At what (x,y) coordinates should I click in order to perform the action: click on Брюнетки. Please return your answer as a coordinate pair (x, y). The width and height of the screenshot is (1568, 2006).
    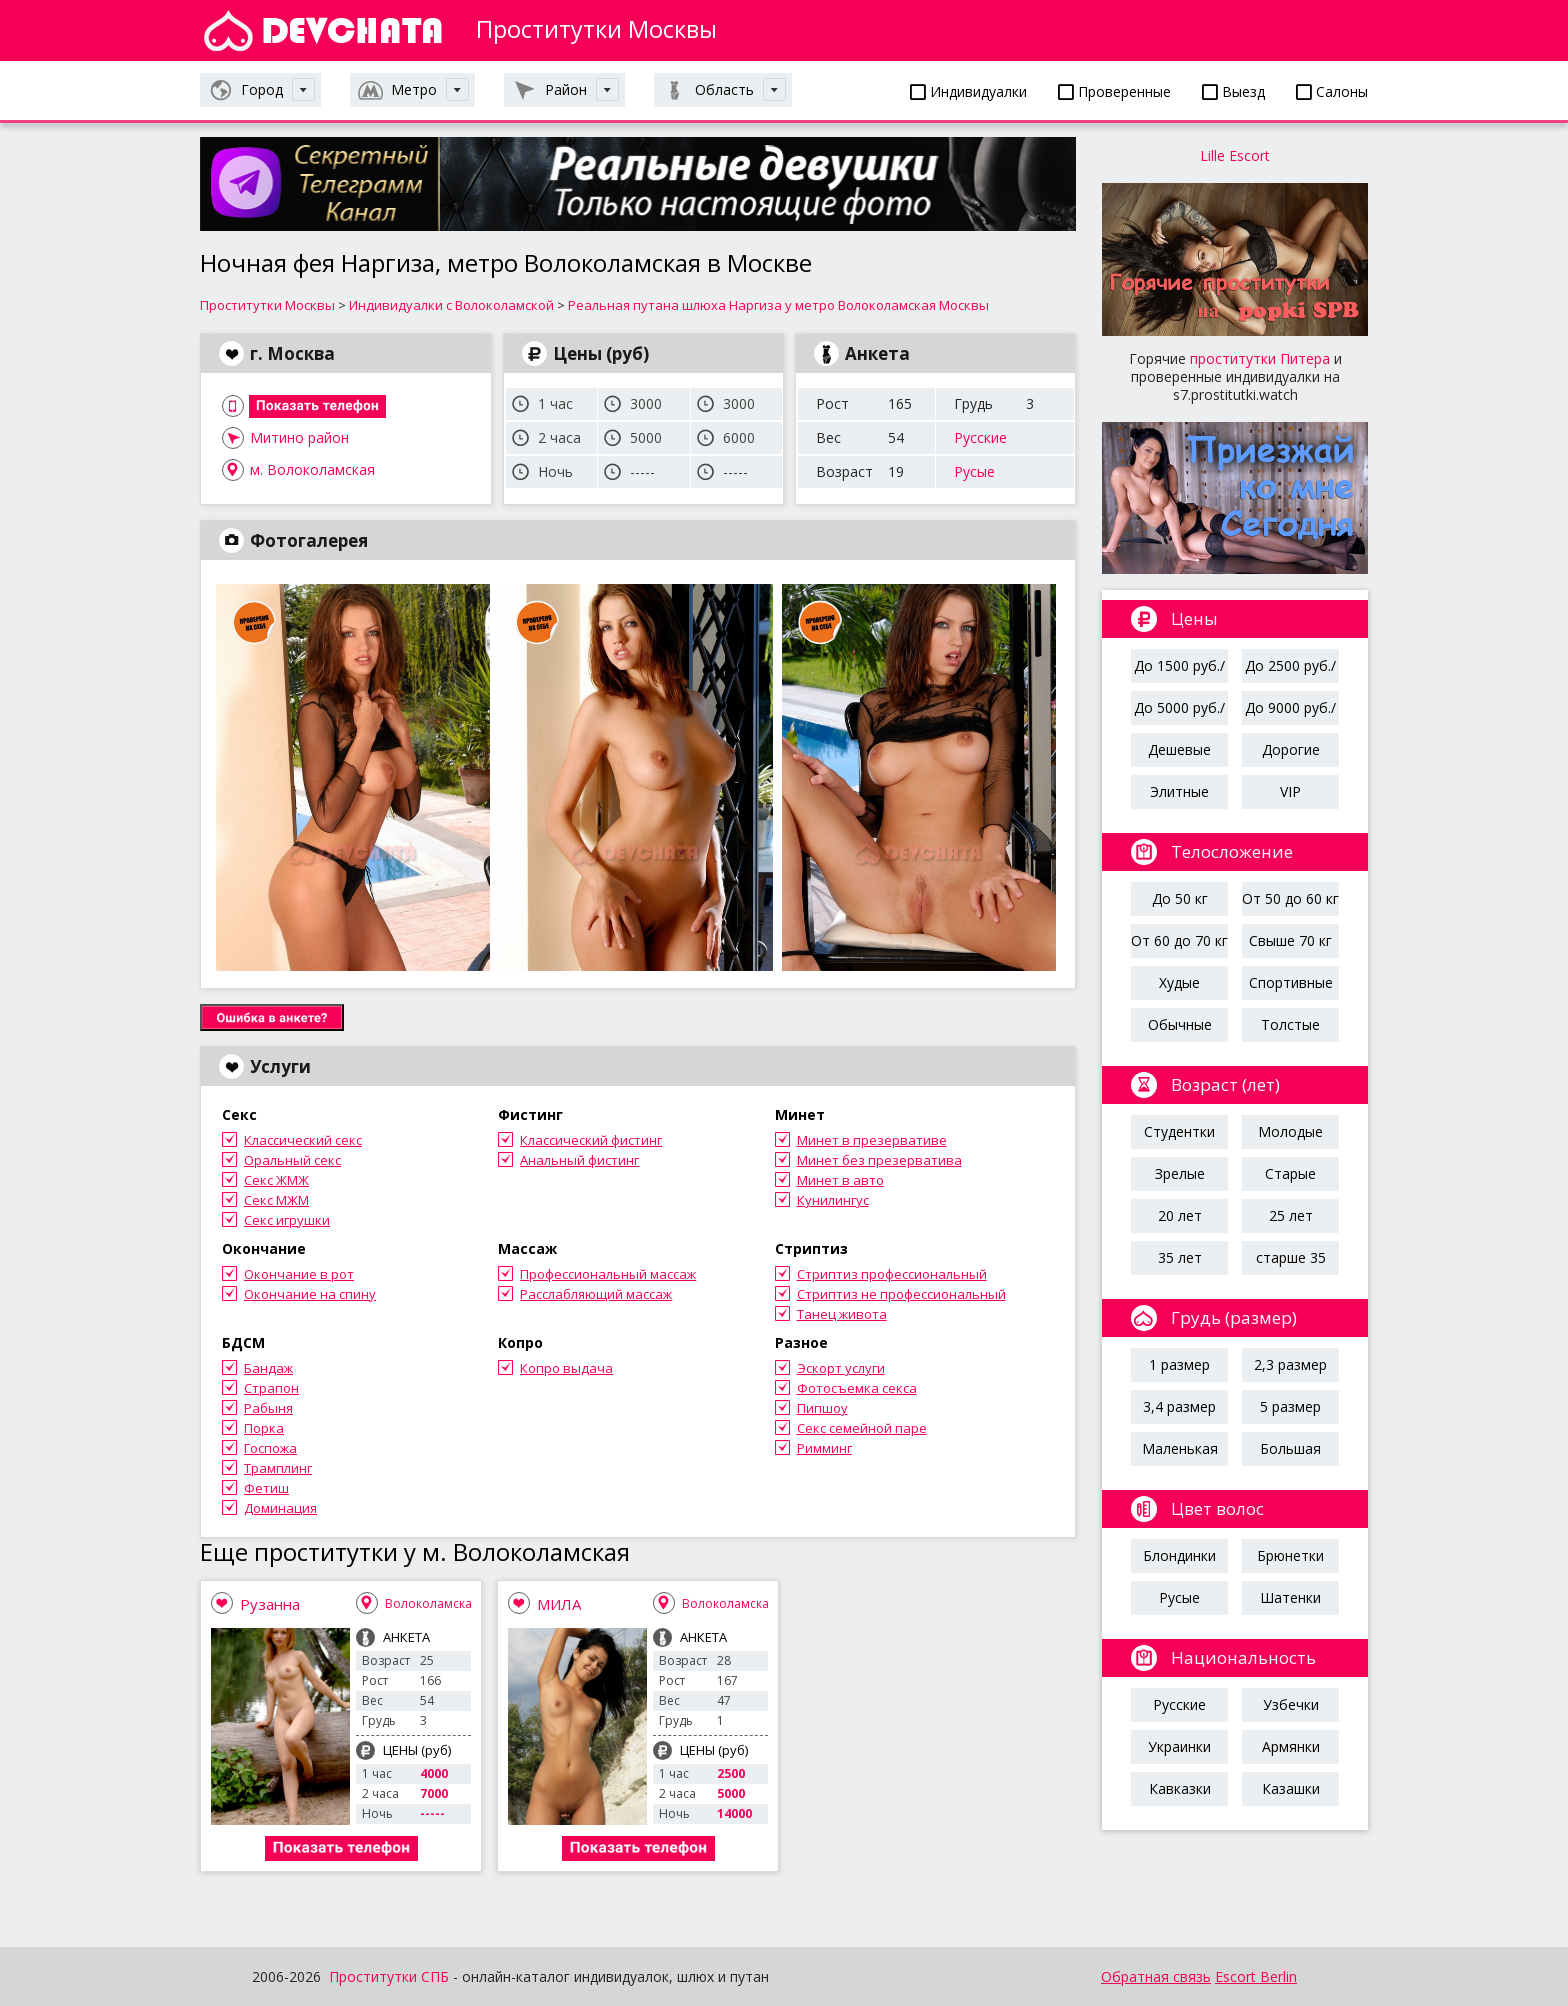
    Looking at the image, I should click on (1290, 1555).